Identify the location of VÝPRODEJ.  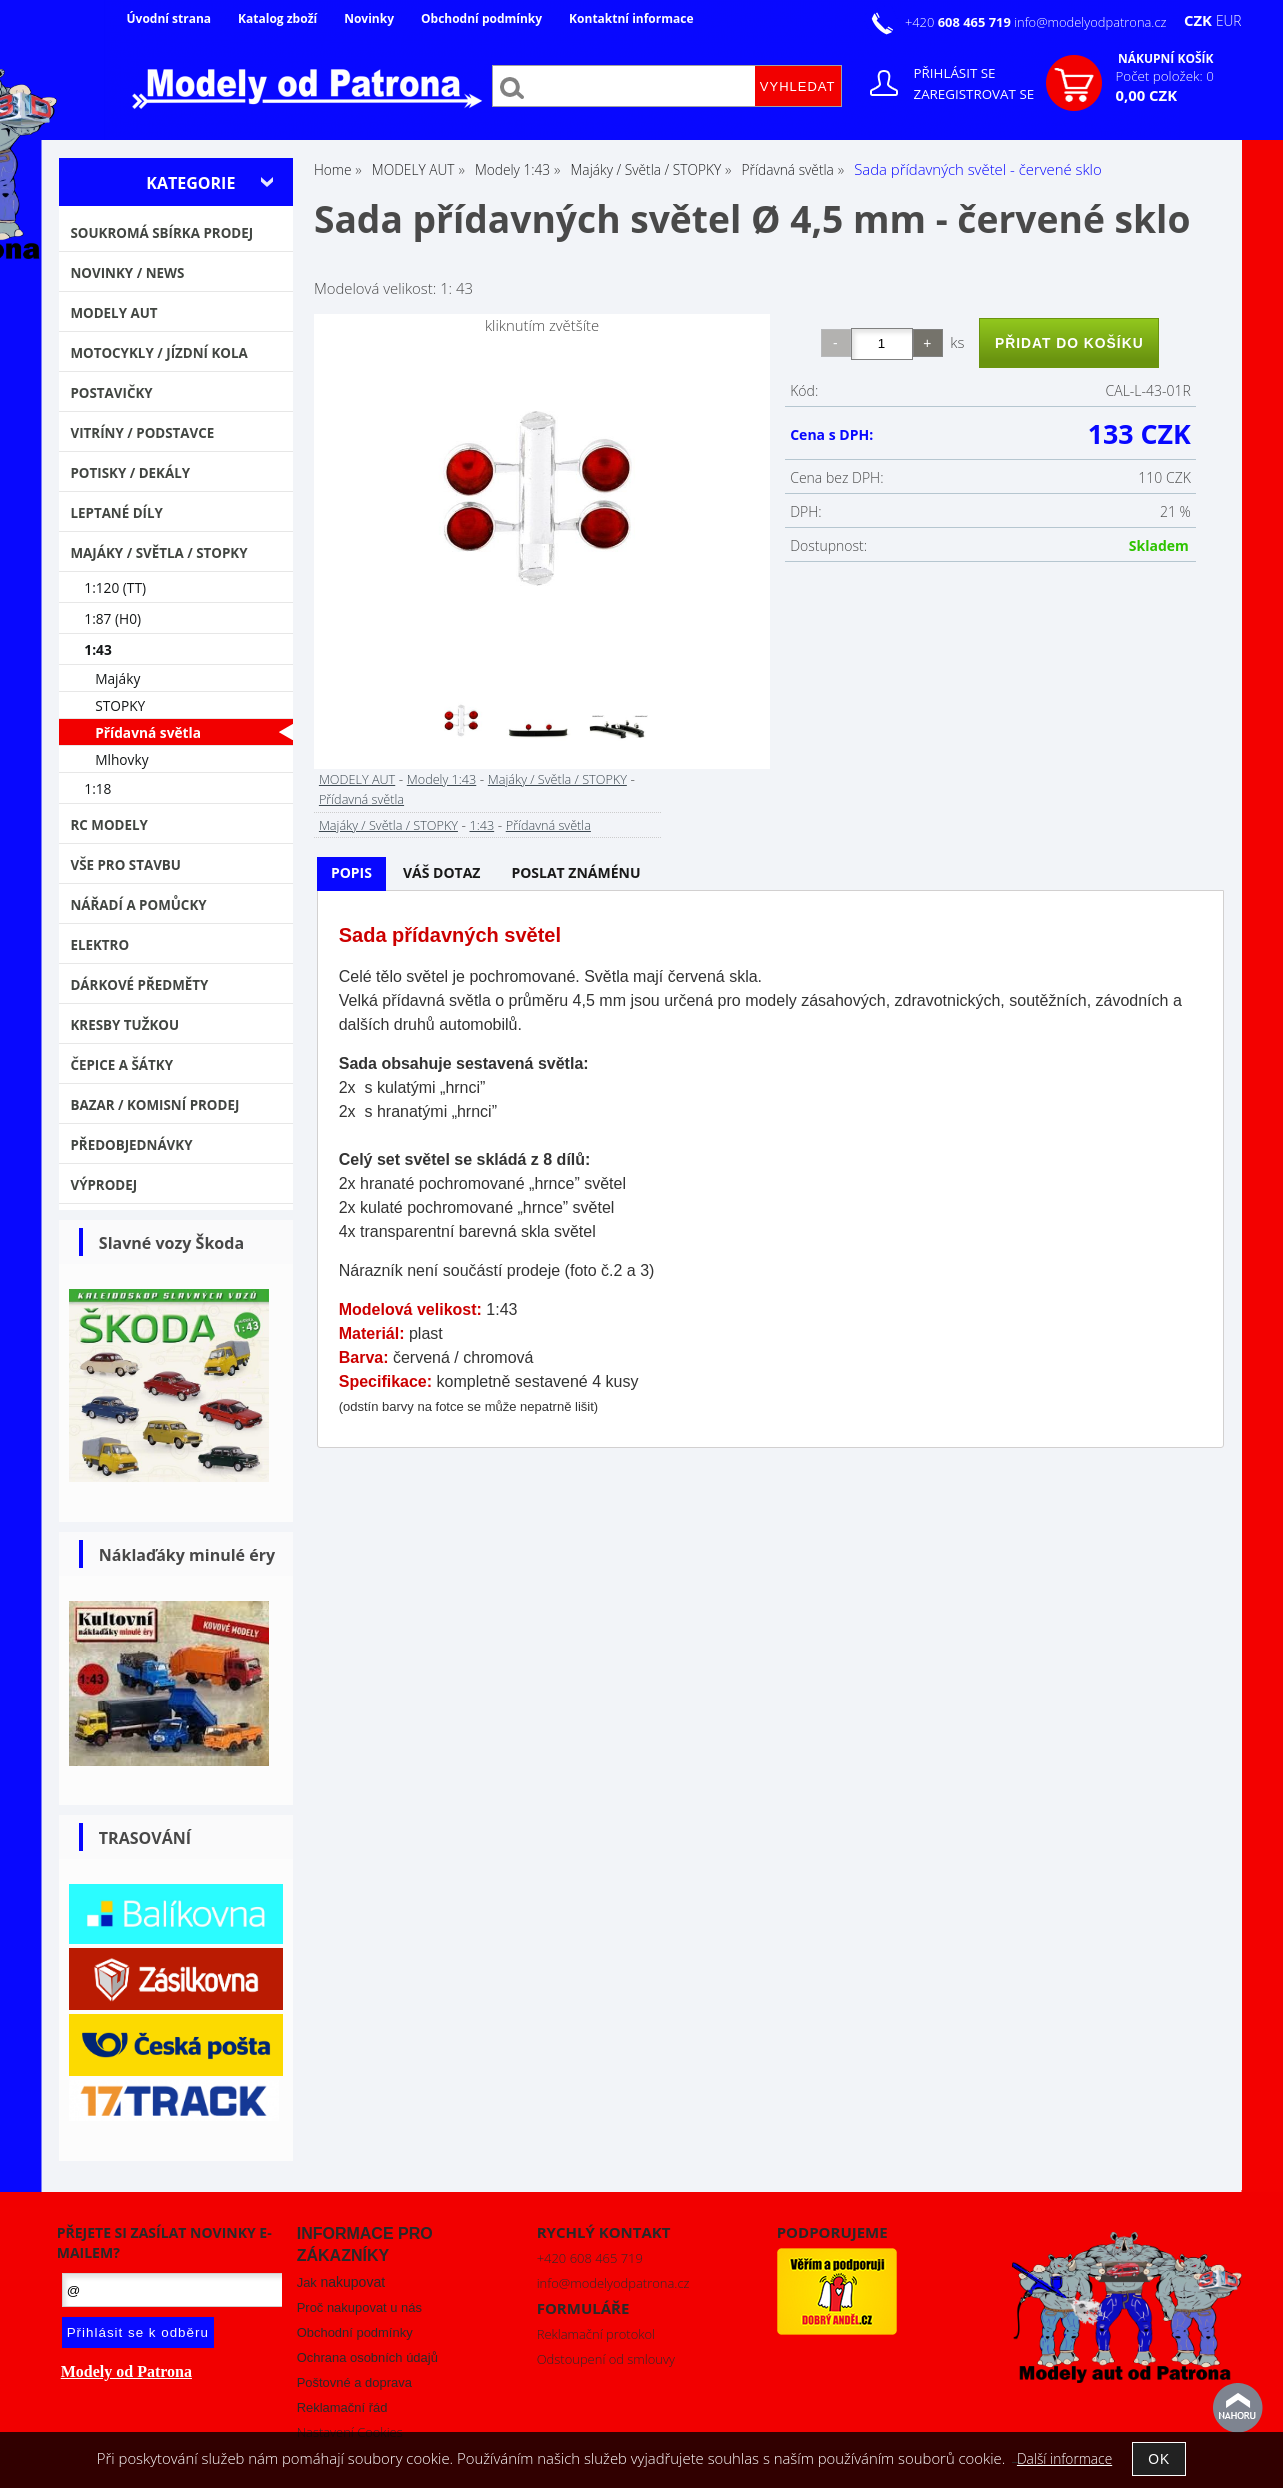
(103, 1185).